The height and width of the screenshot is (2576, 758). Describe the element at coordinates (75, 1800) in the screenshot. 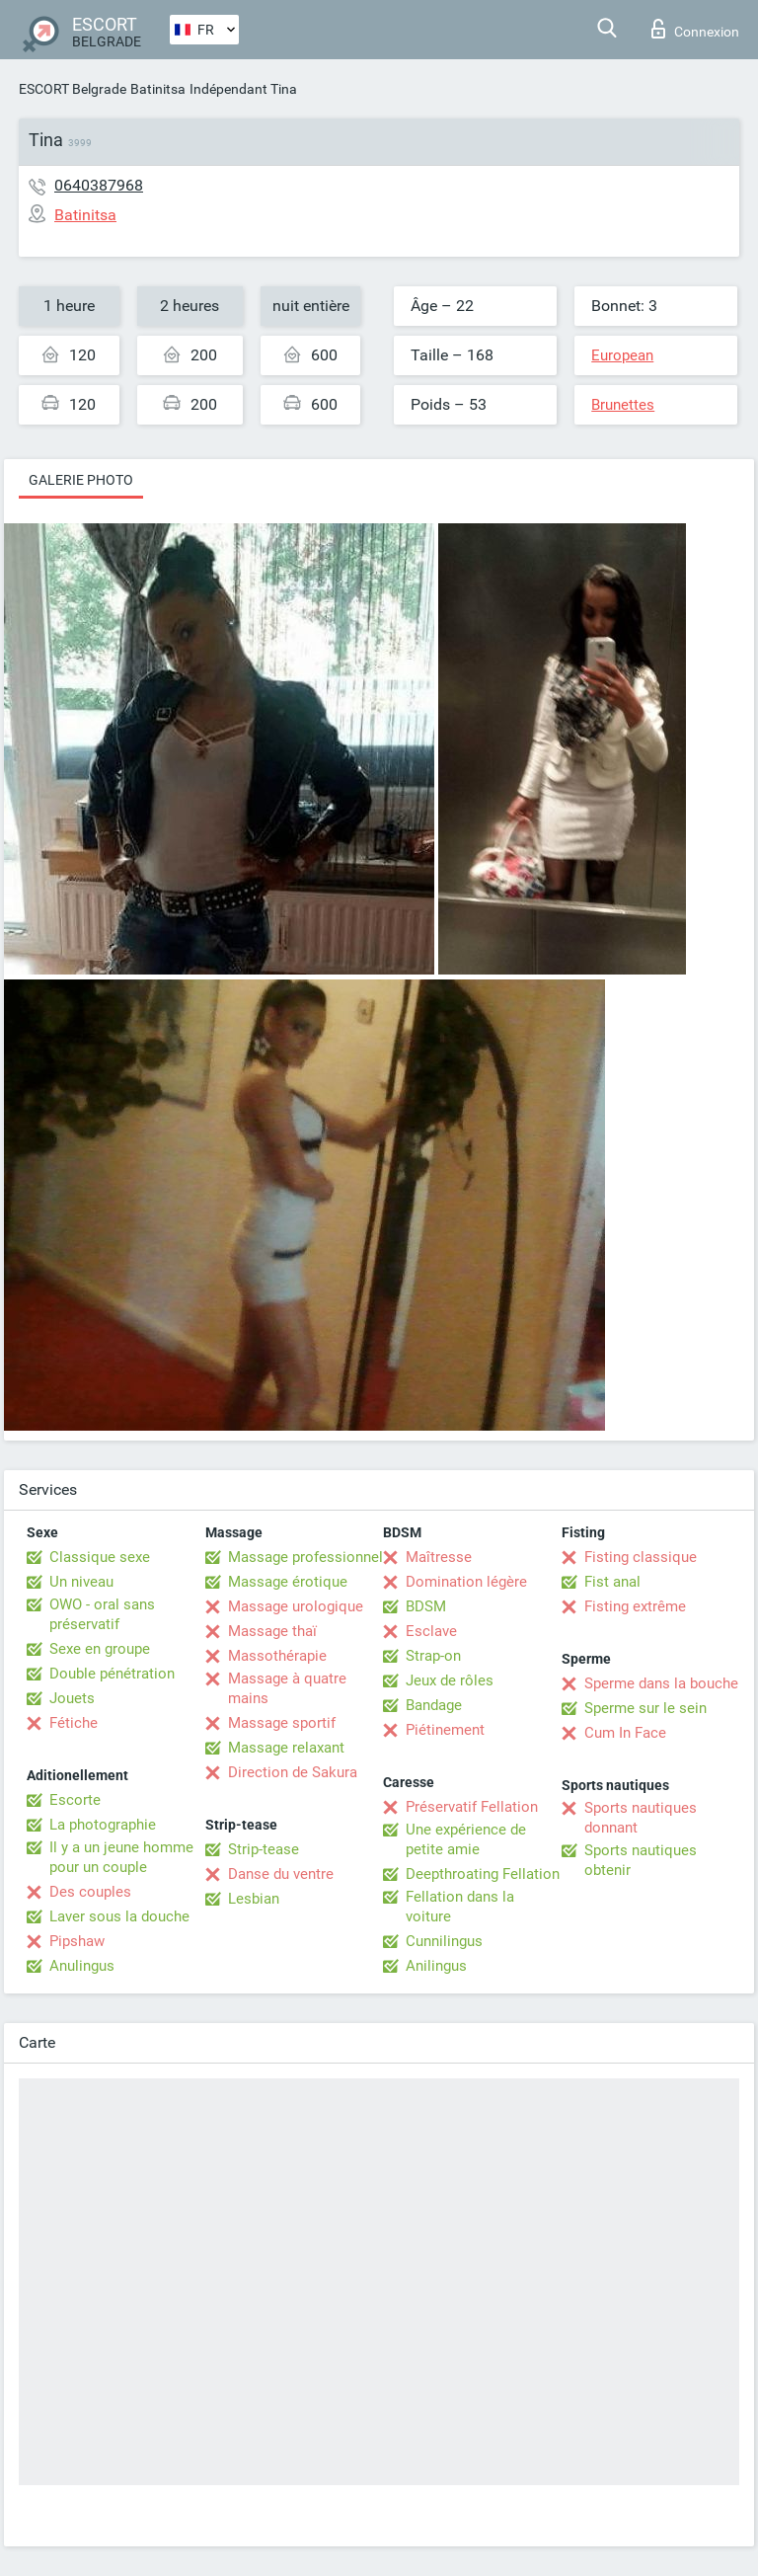

I see `Escorte` at that location.